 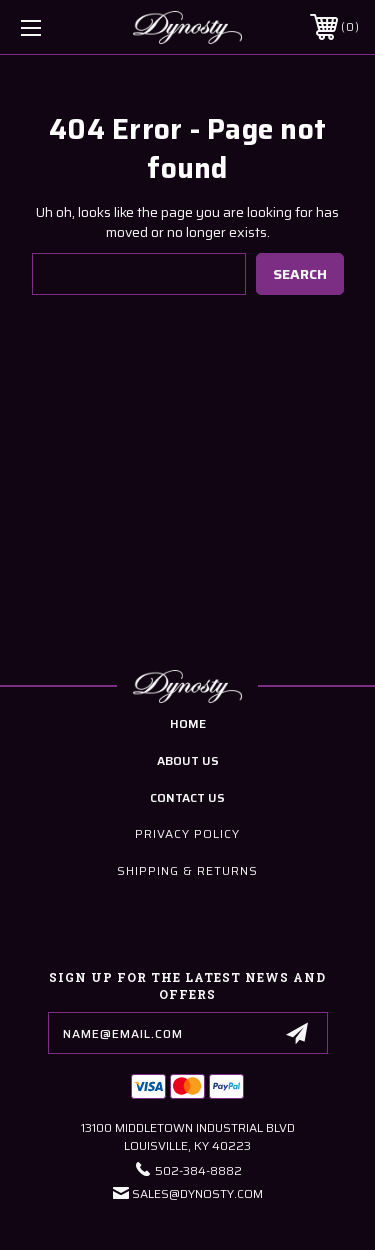 I want to click on contact us, so click(x=187, y=797).